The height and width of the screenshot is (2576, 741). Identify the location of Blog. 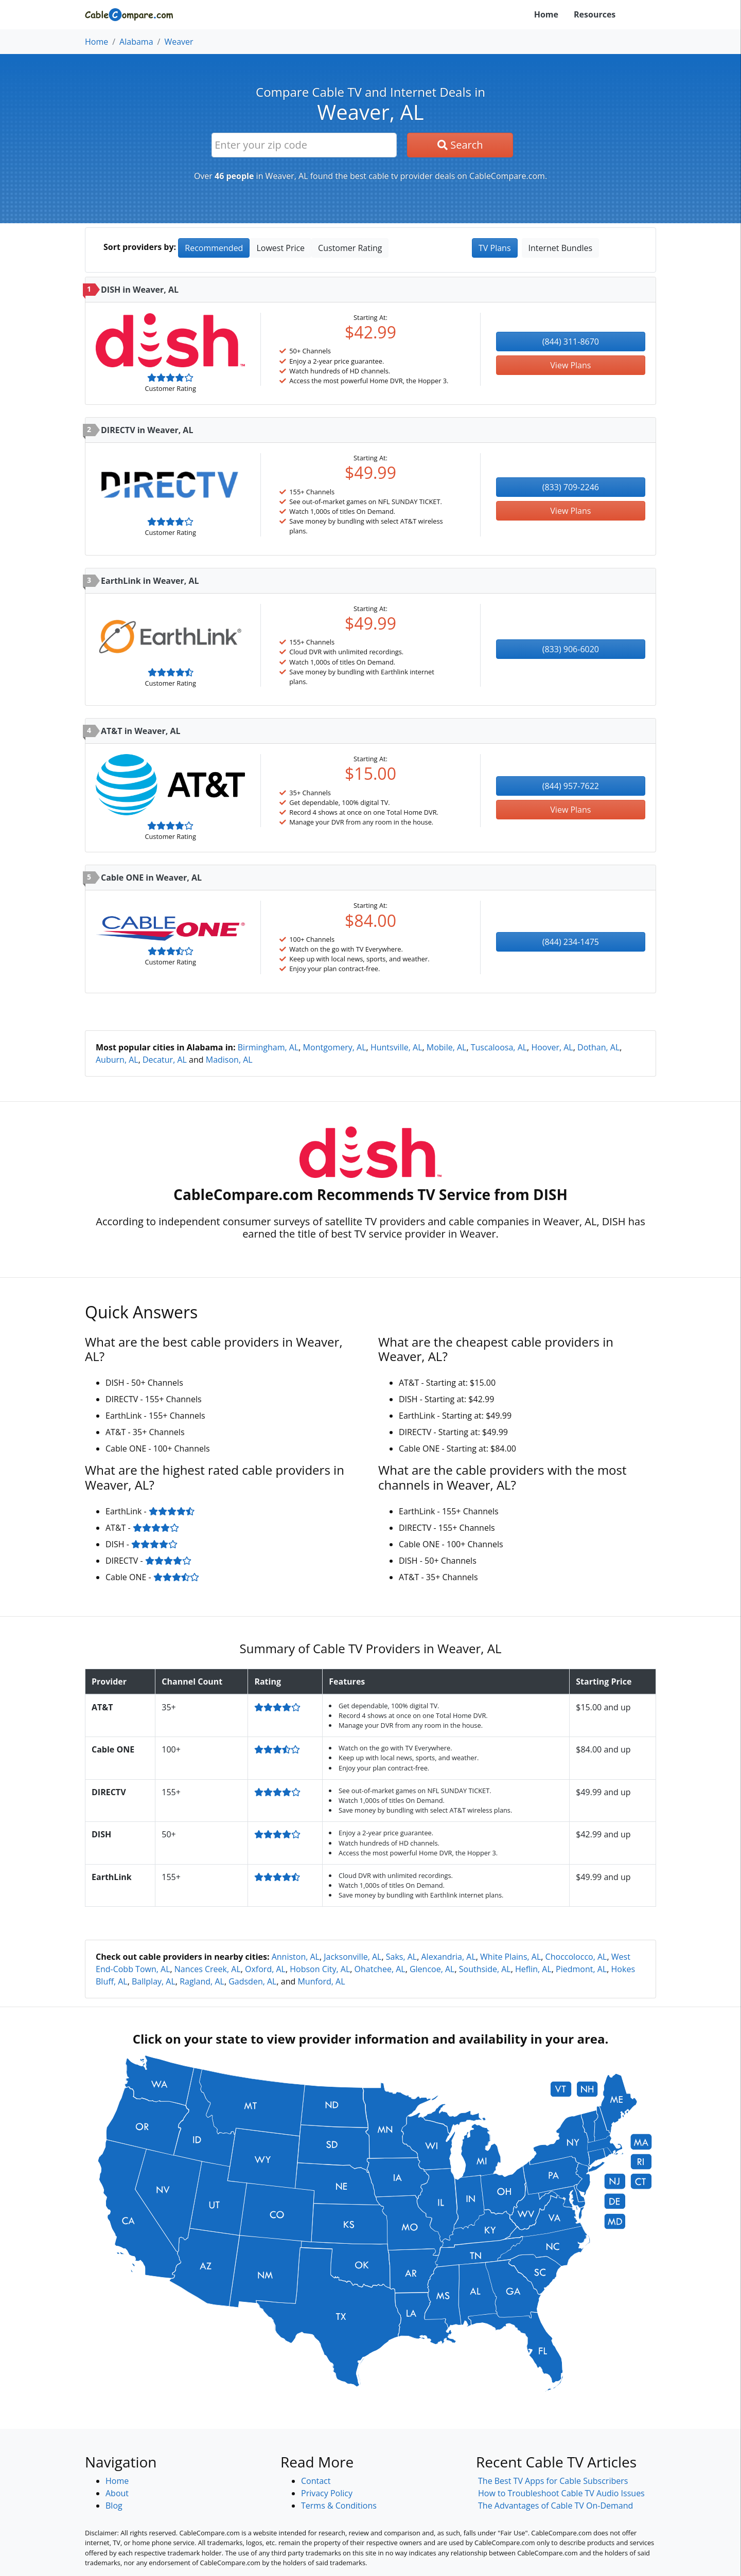
(113, 2505).